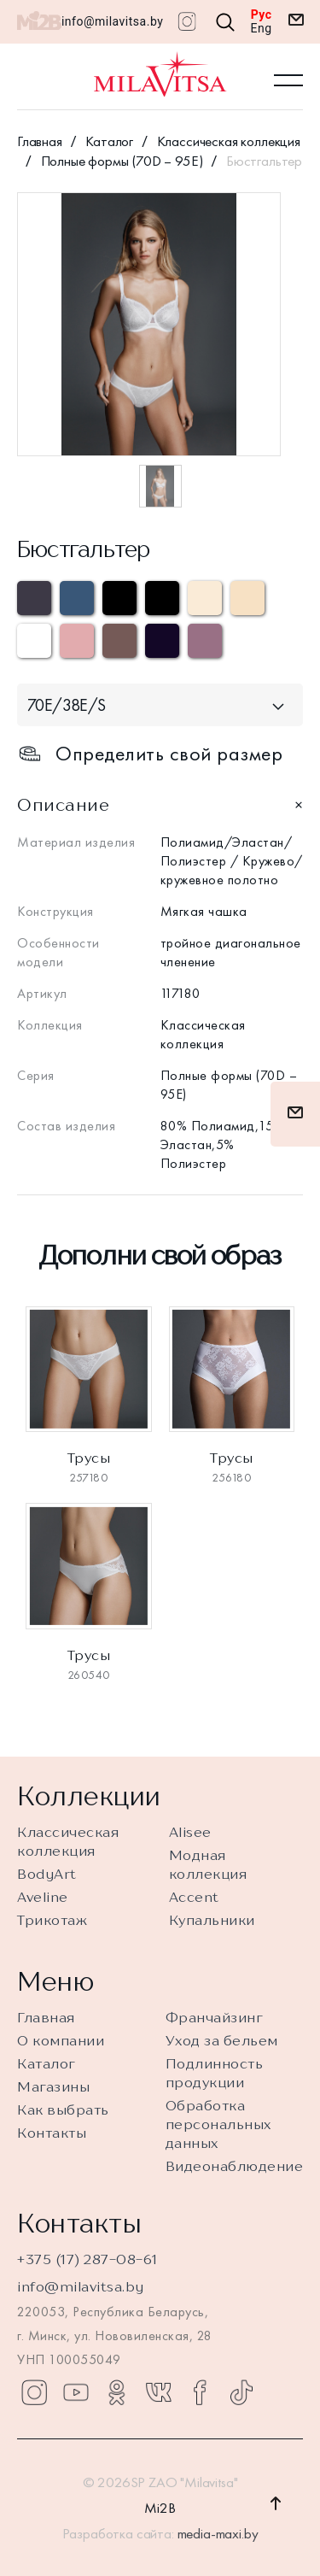 Image resolution: width=320 pixels, height=2576 pixels. What do you see at coordinates (149, 776) in the screenshot?
I see `Определить свой размер` at bounding box center [149, 776].